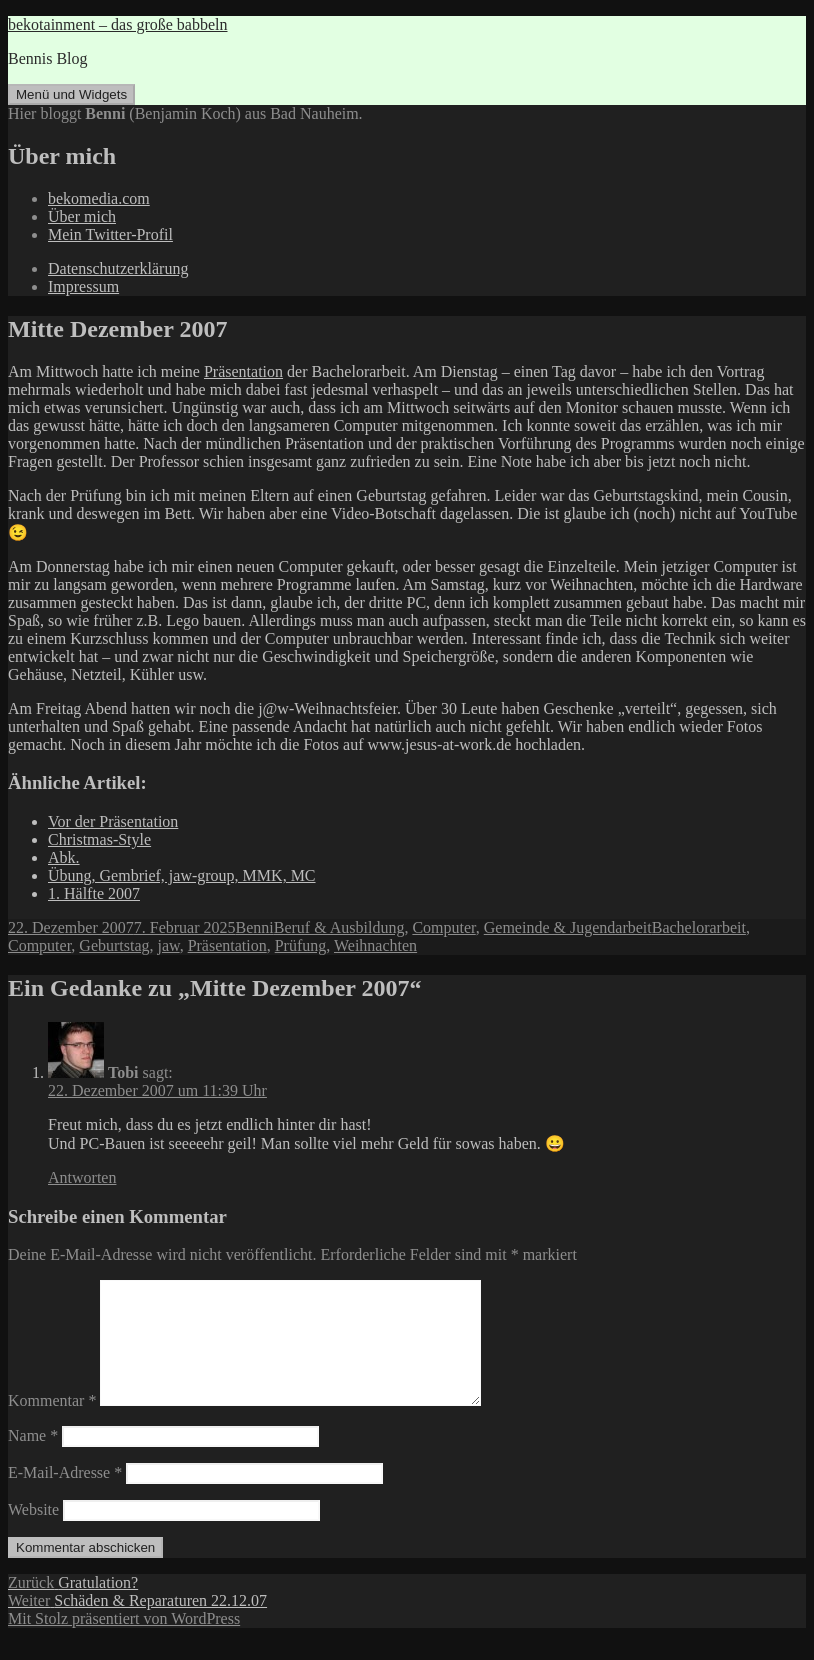 The width and height of the screenshot is (814, 1660). I want to click on Christmas-Style, so click(99, 839).